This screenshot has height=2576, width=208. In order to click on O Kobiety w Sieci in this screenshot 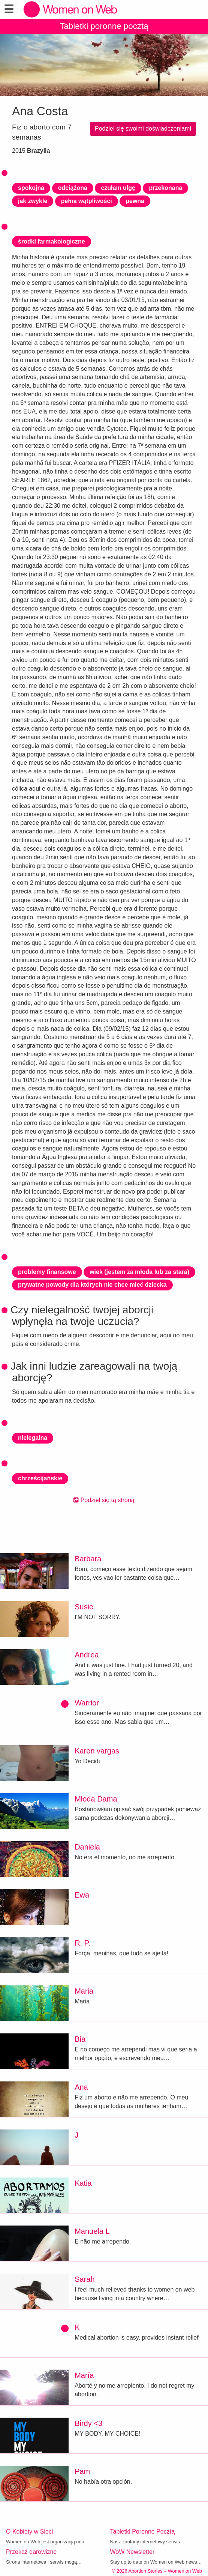, I will do `click(29, 2531)`.